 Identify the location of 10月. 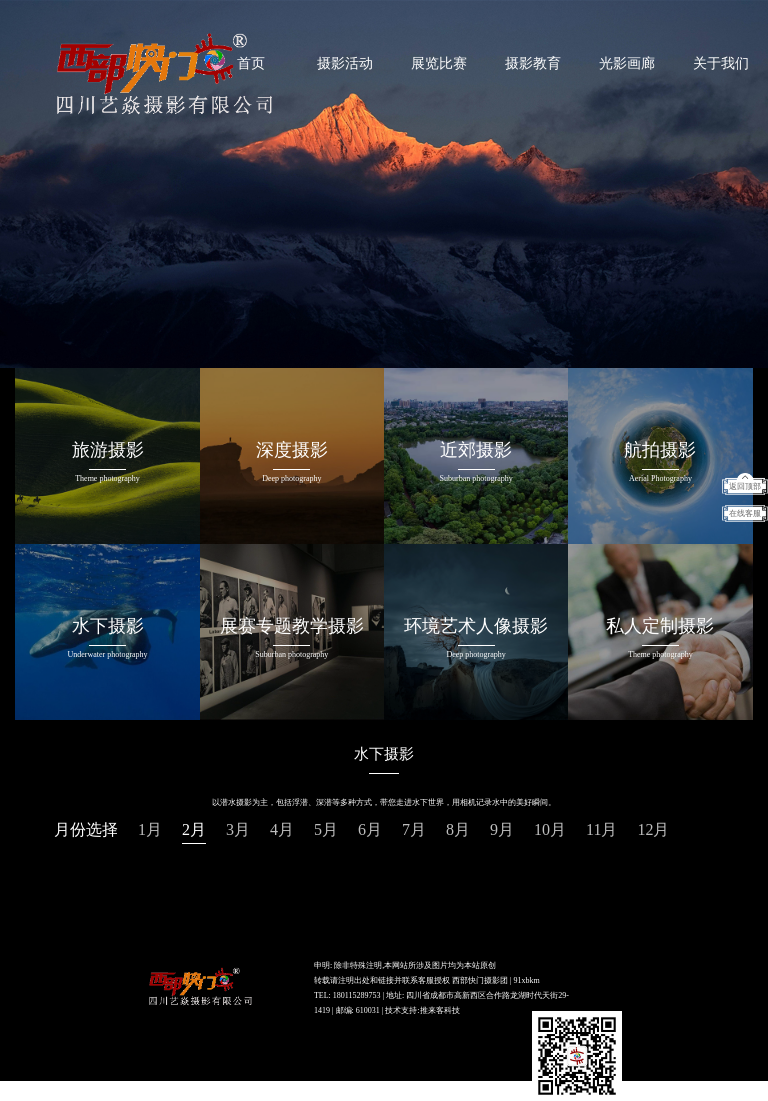
(550, 829).